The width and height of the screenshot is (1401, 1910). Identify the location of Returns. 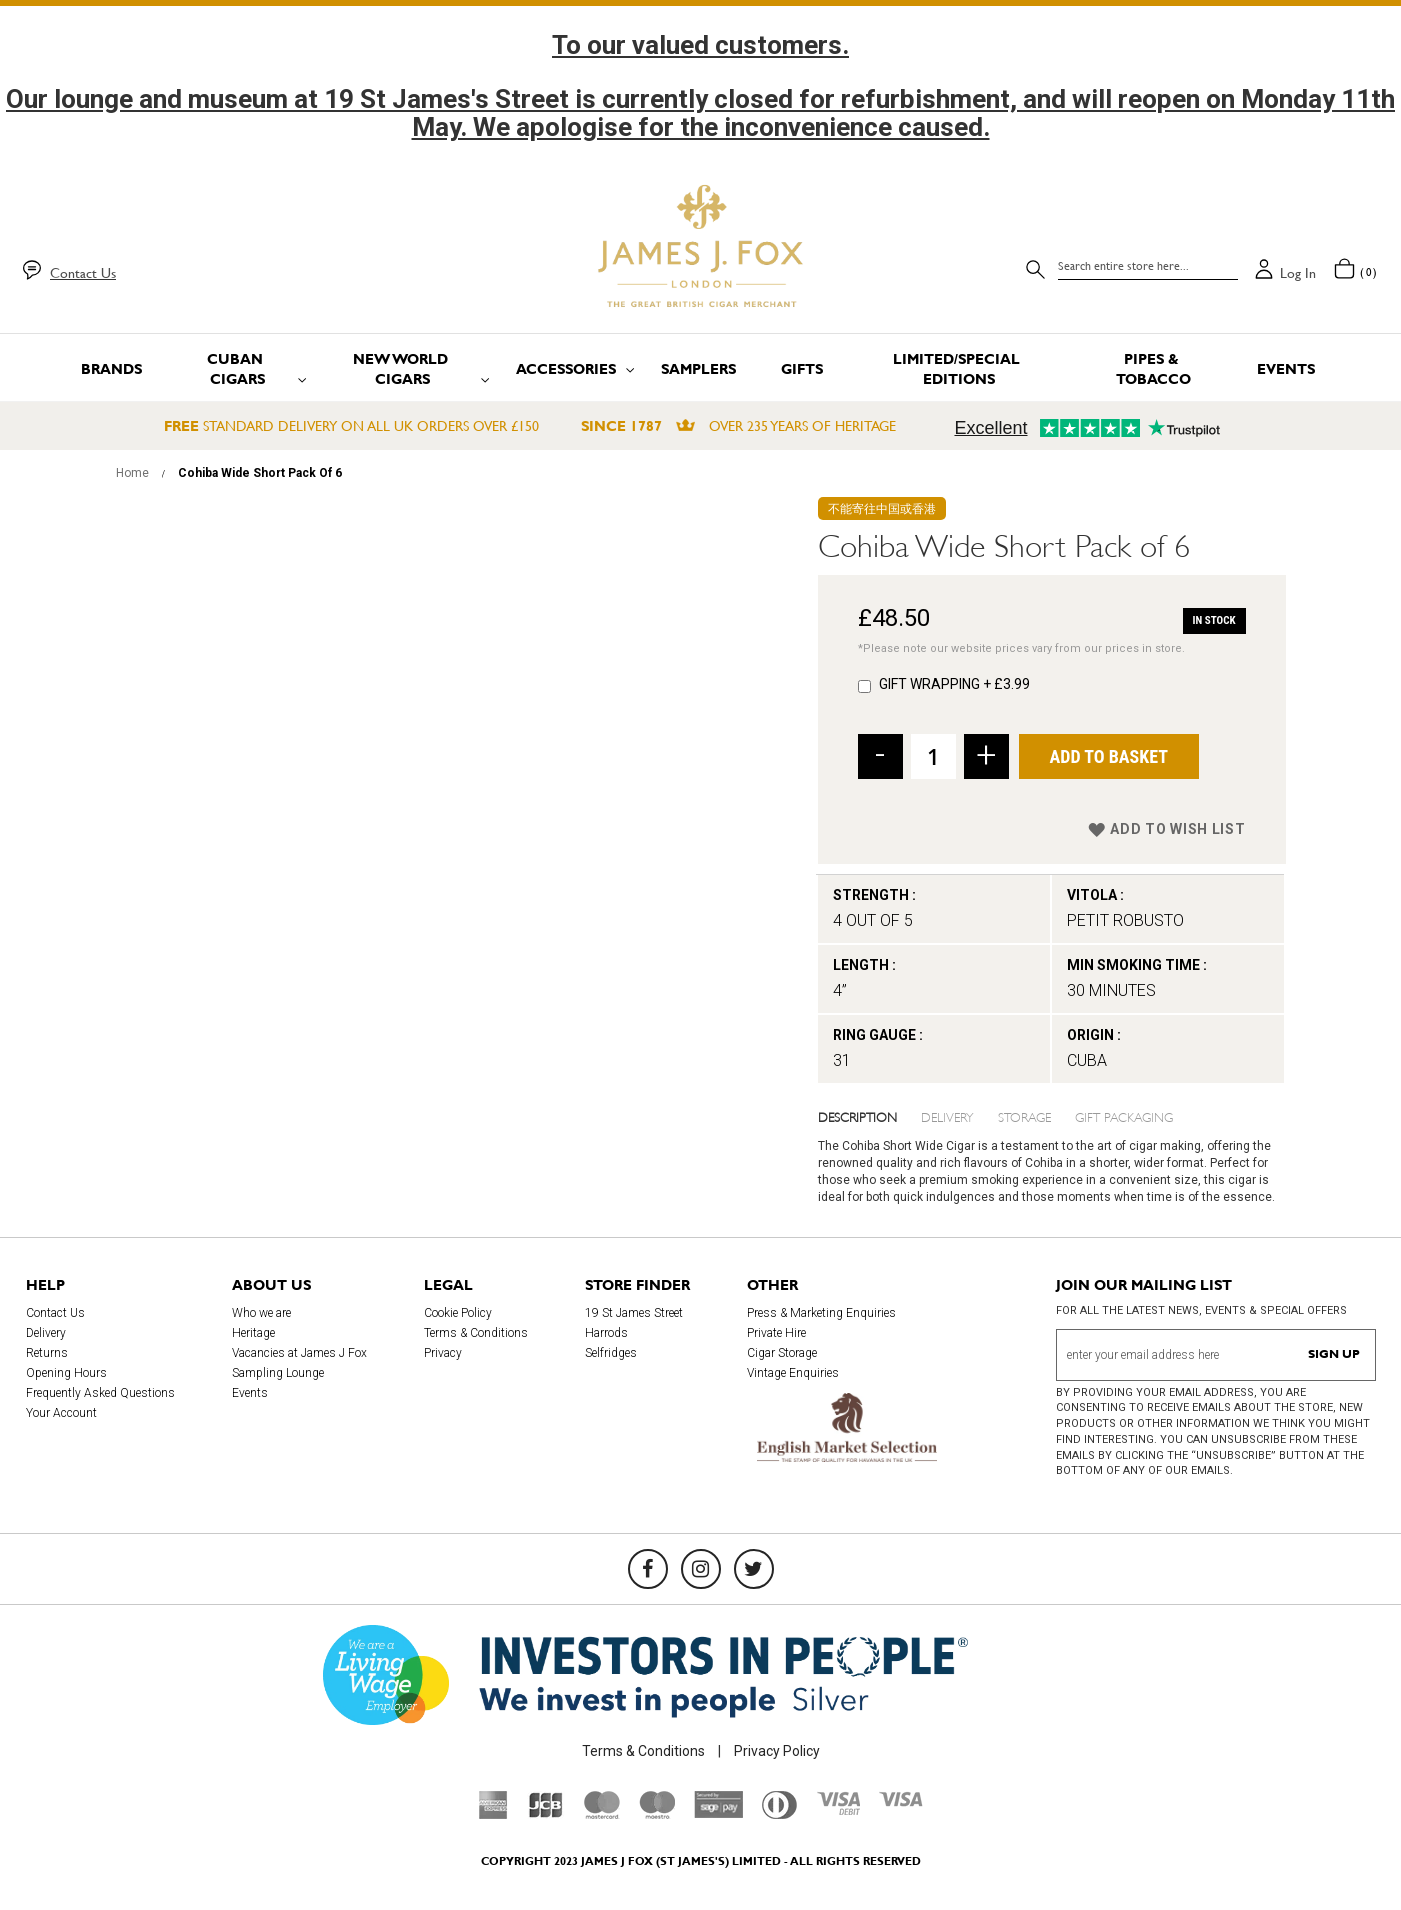
(47, 1353).